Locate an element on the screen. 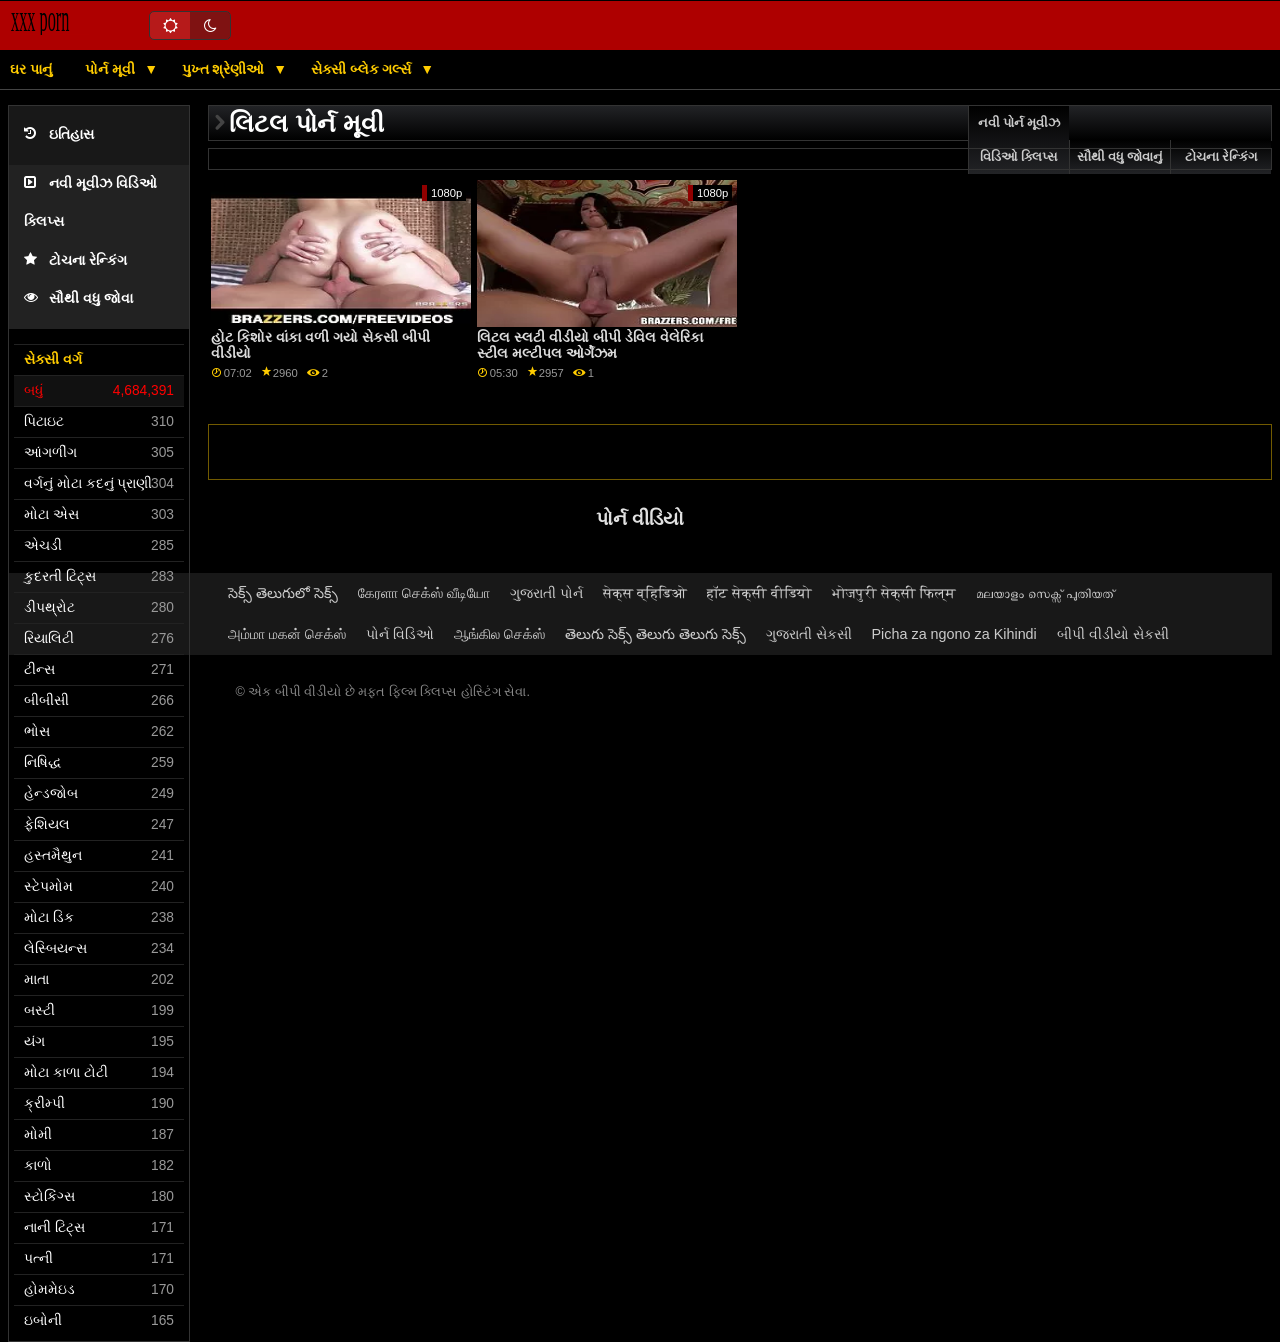  સૌથી વધુ જોવા is located at coordinates (78, 298).